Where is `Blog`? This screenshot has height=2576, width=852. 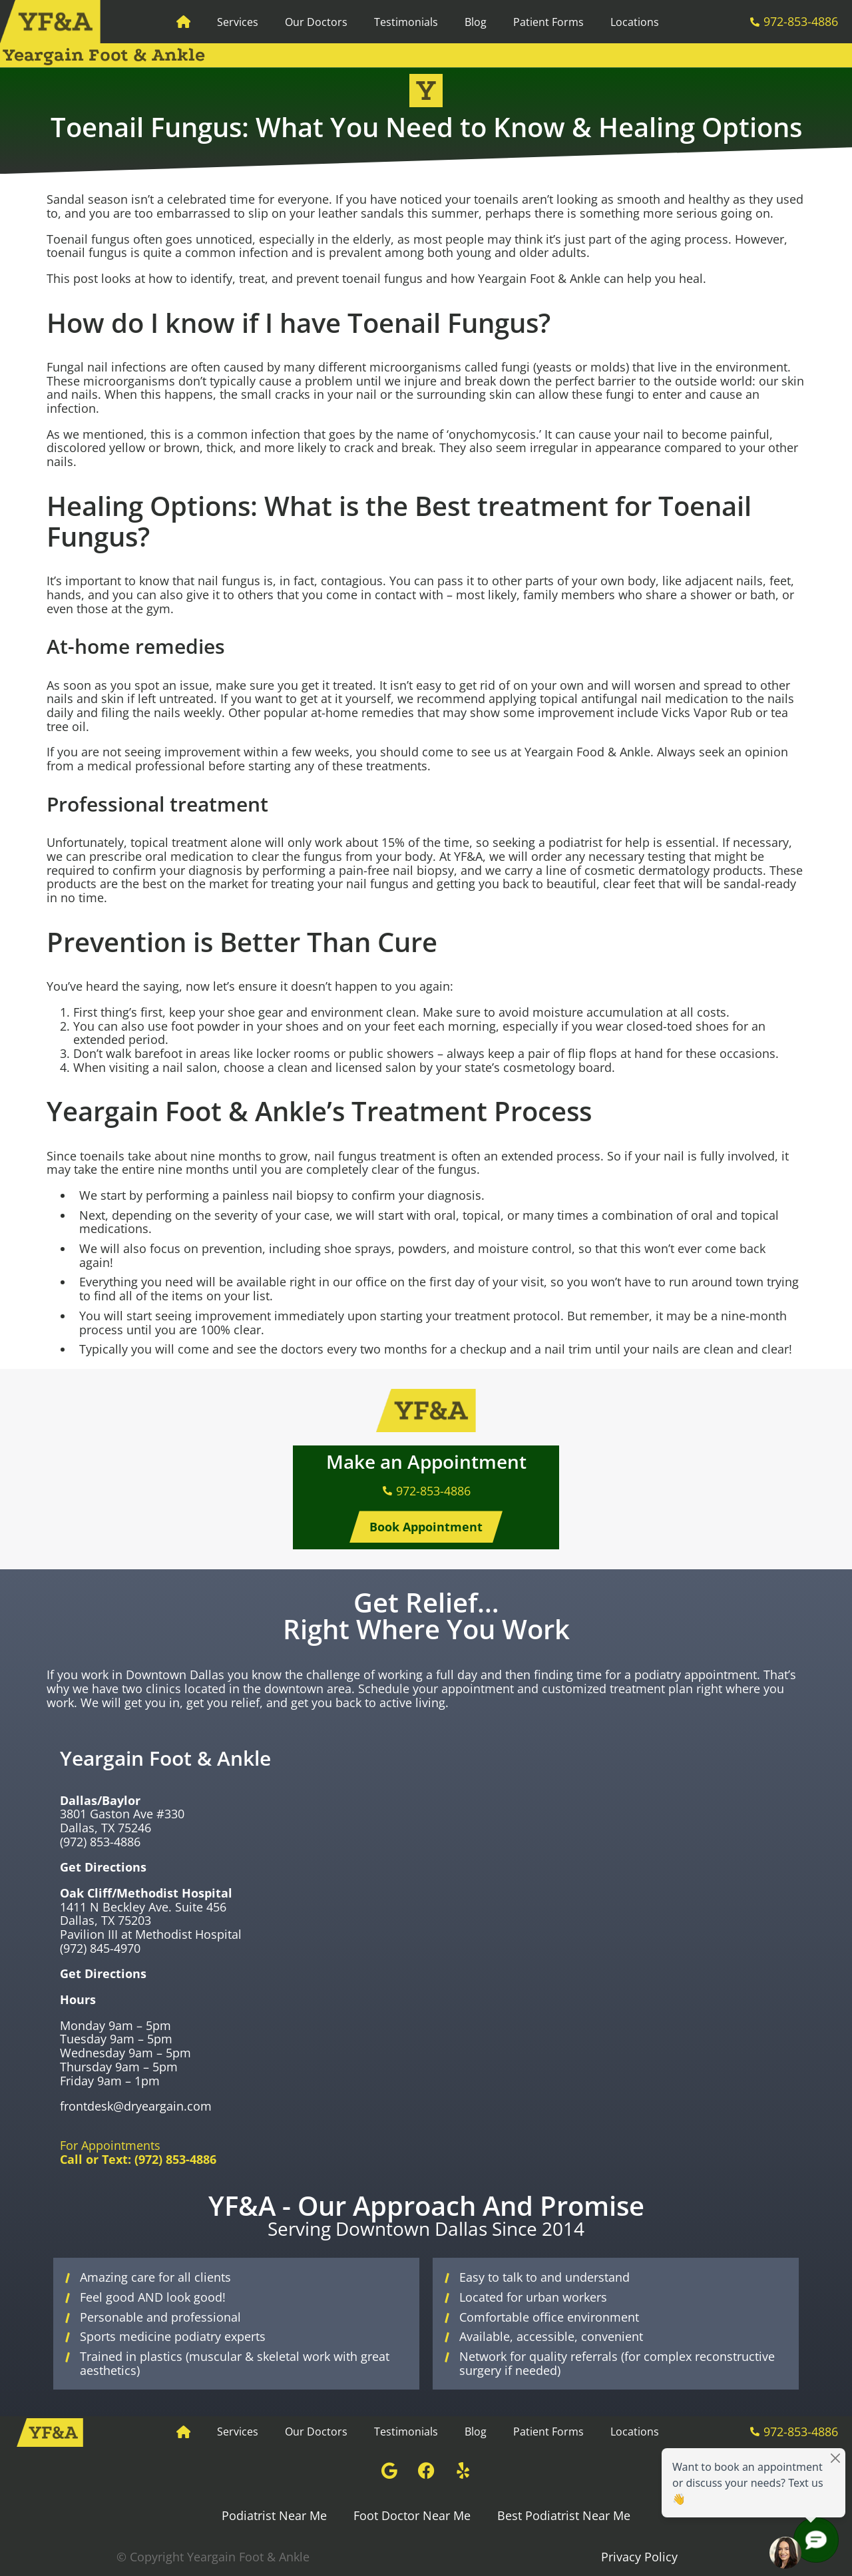 Blog is located at coordinates (476, 22).